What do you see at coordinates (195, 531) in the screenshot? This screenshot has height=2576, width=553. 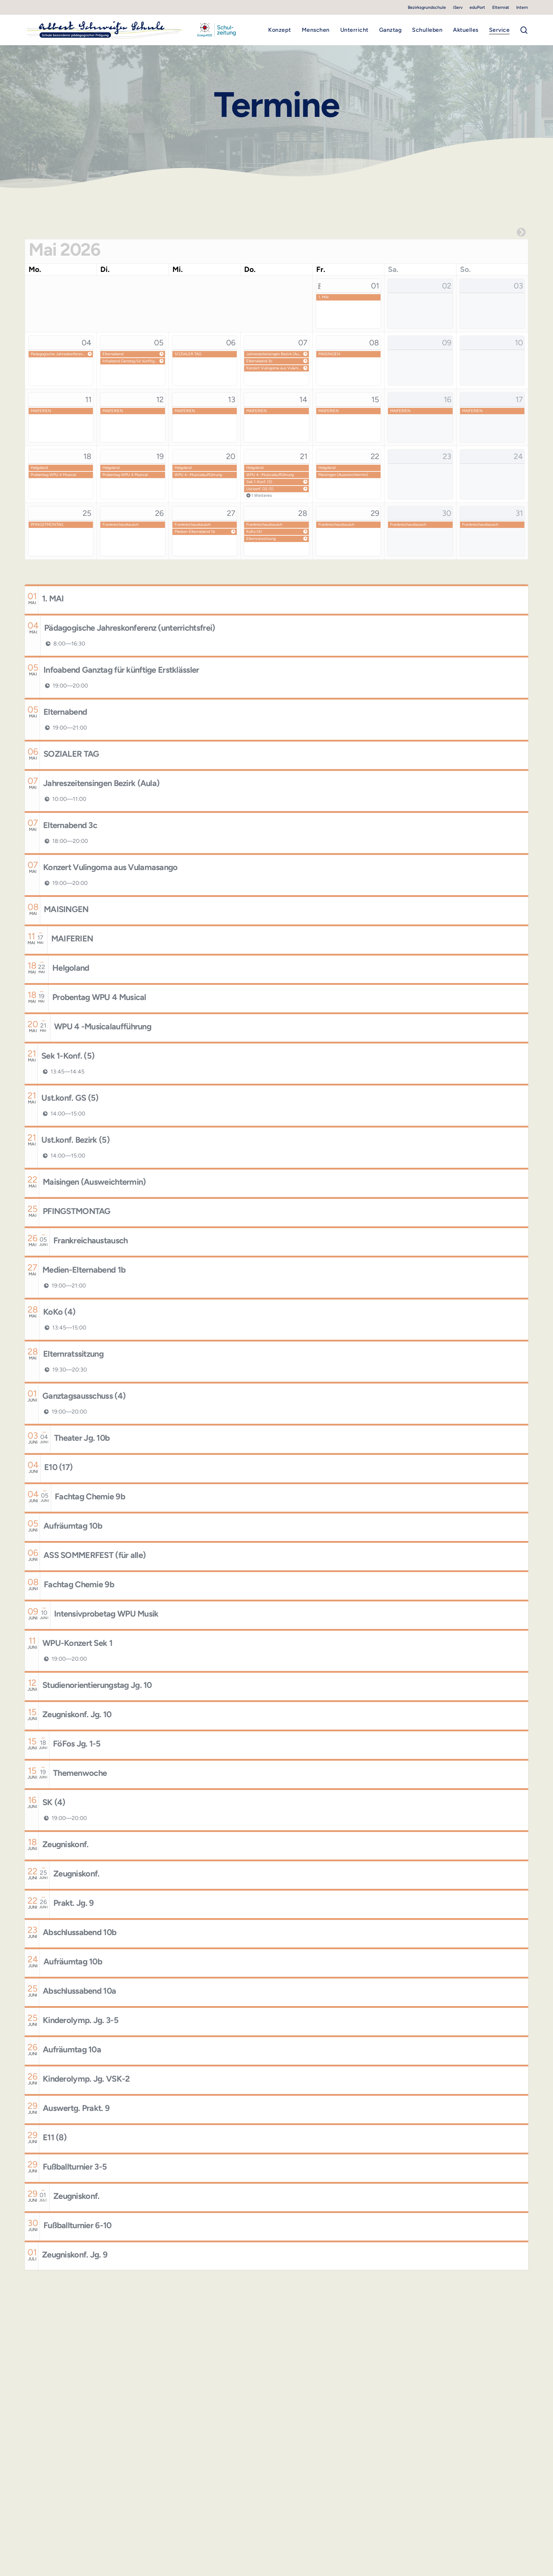 I see `Medien-Elternabend 1b` at bounding box center [195, 531].